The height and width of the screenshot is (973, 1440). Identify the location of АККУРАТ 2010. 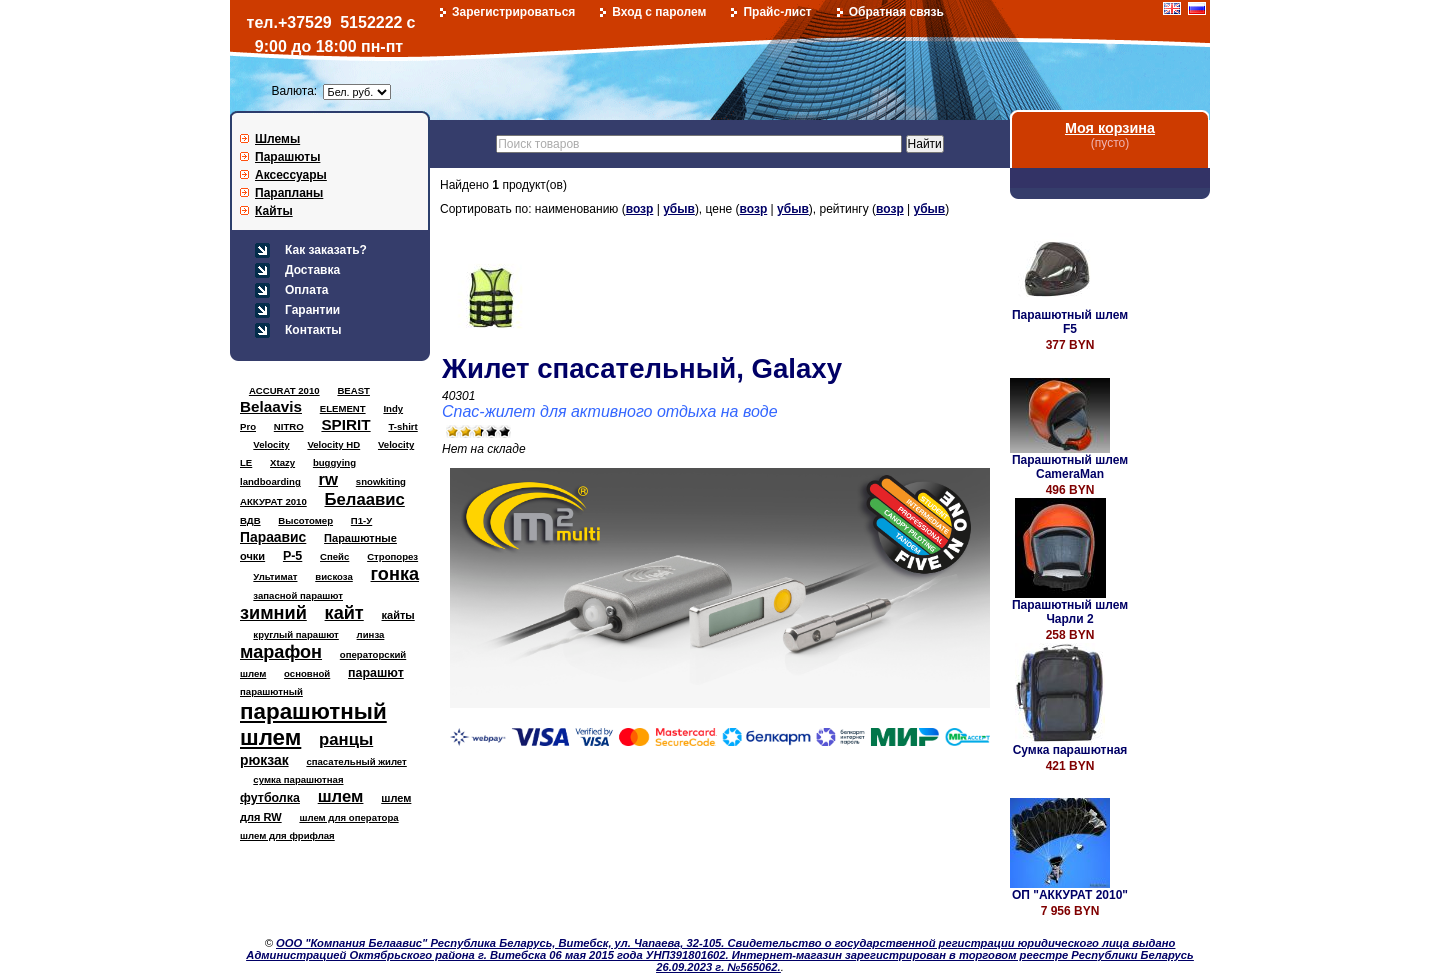
(273, 501).